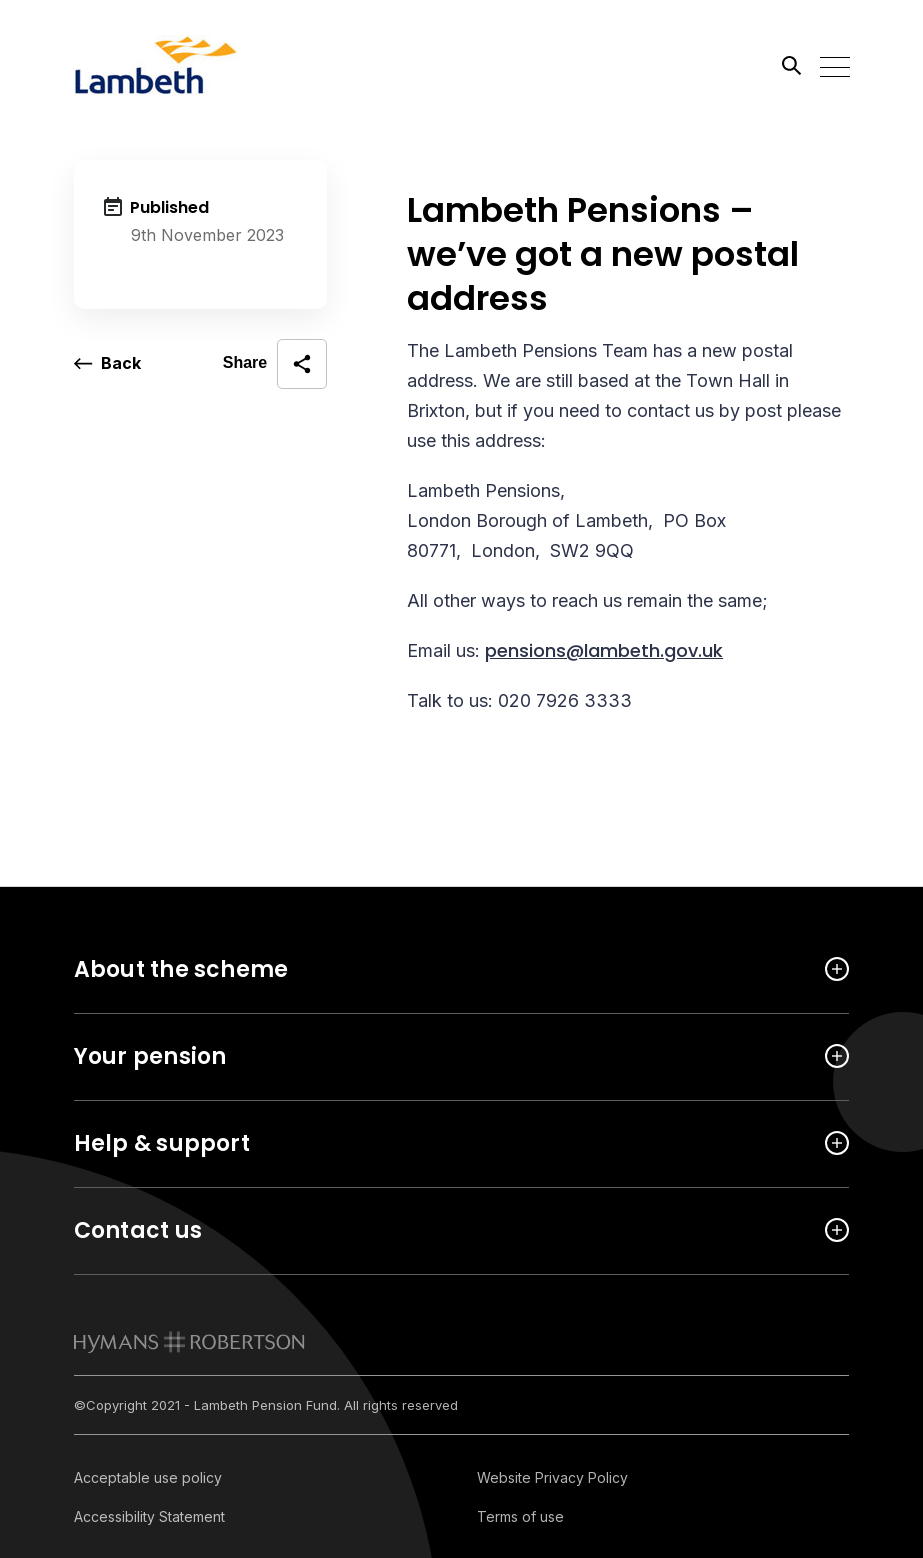 Image resolution: width=923 pixels, height=1558 pixels. Describe the element at coordinates (189, 1342) in the screenshot. I see `[link to homepage]` at that location.